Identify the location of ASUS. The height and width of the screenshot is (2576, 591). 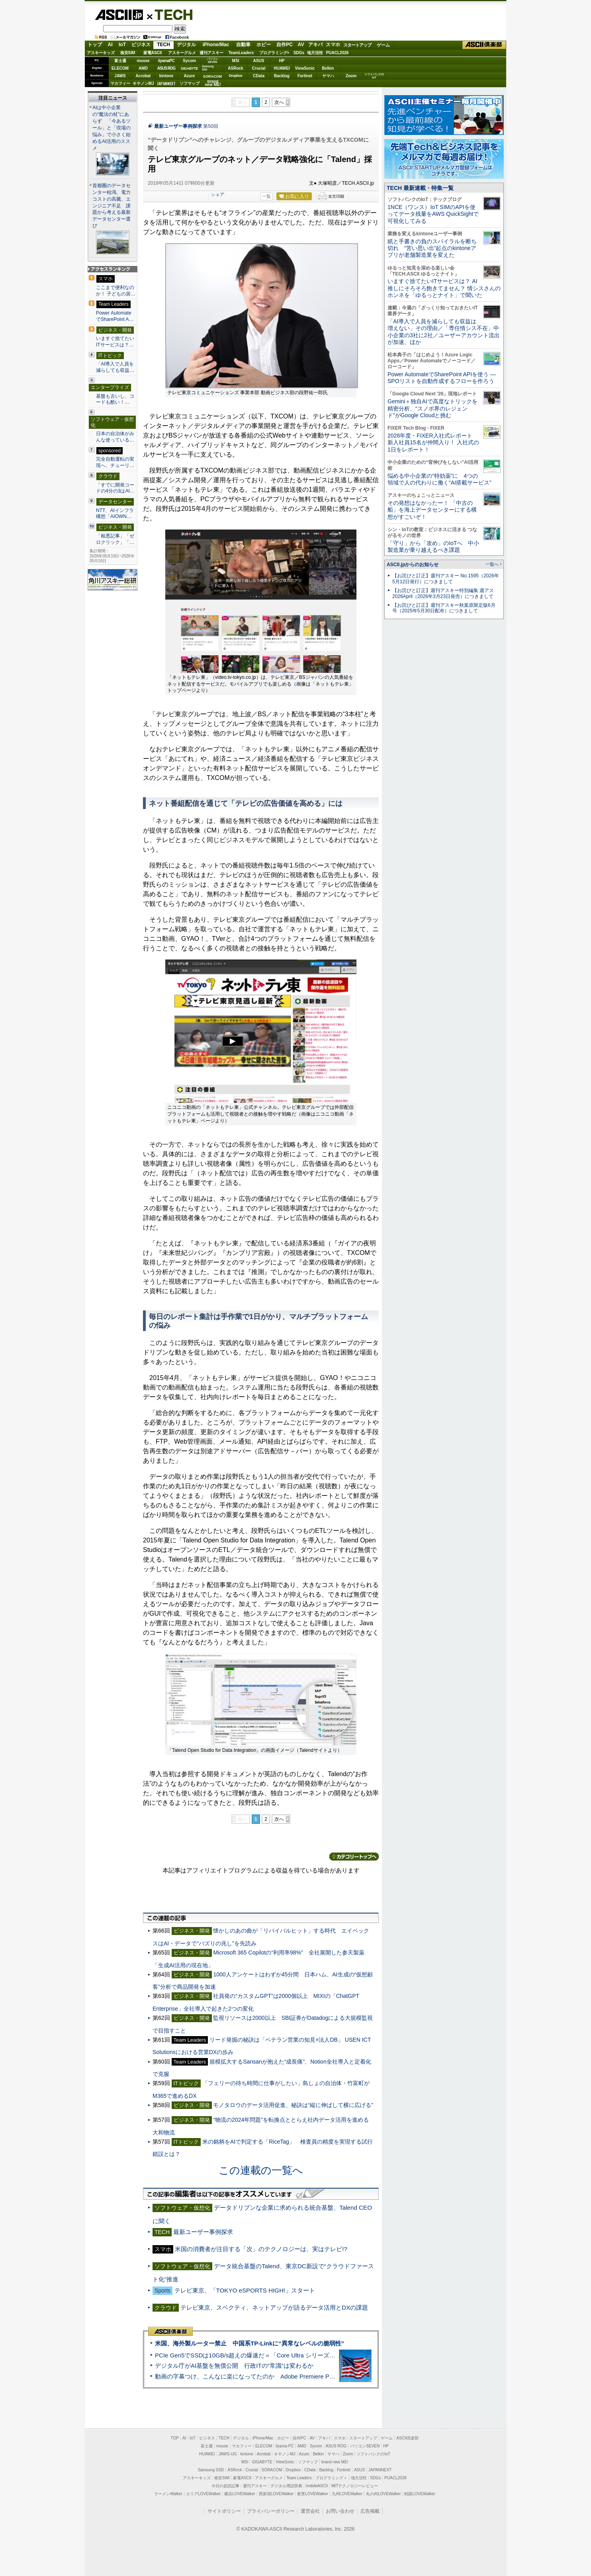
(258, 61).